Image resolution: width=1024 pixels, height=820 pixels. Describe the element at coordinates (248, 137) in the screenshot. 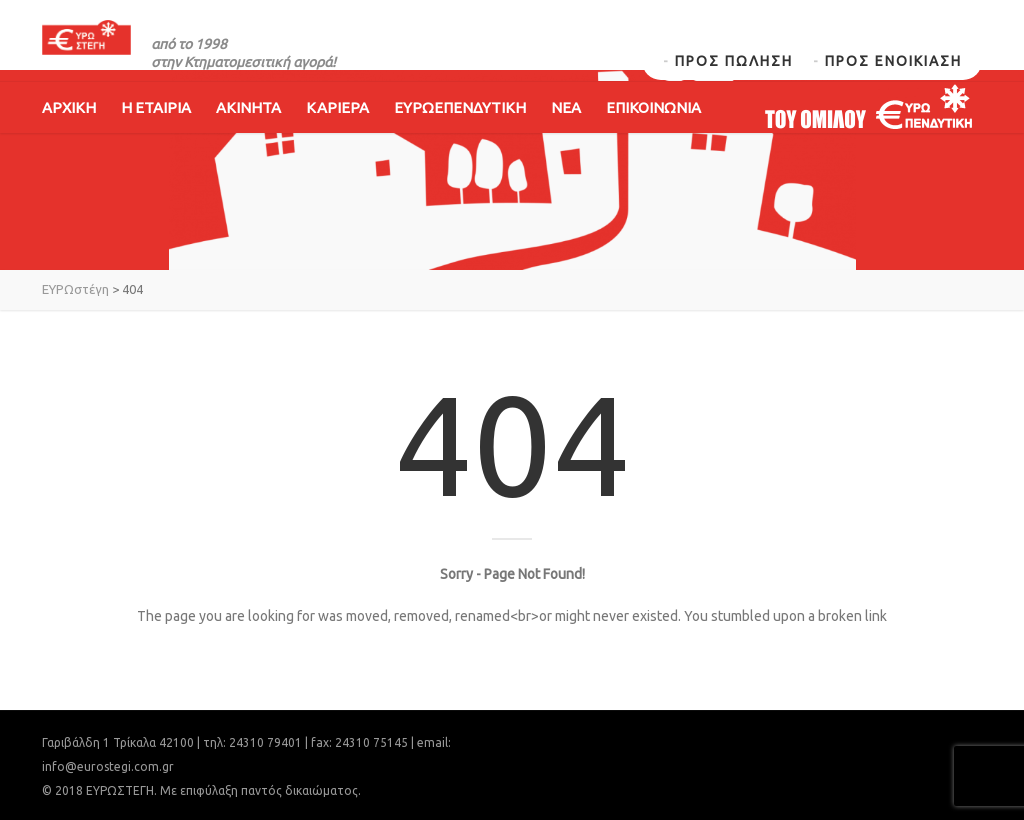

I see `ΑΚΙΝΗΤΑ` at that location.